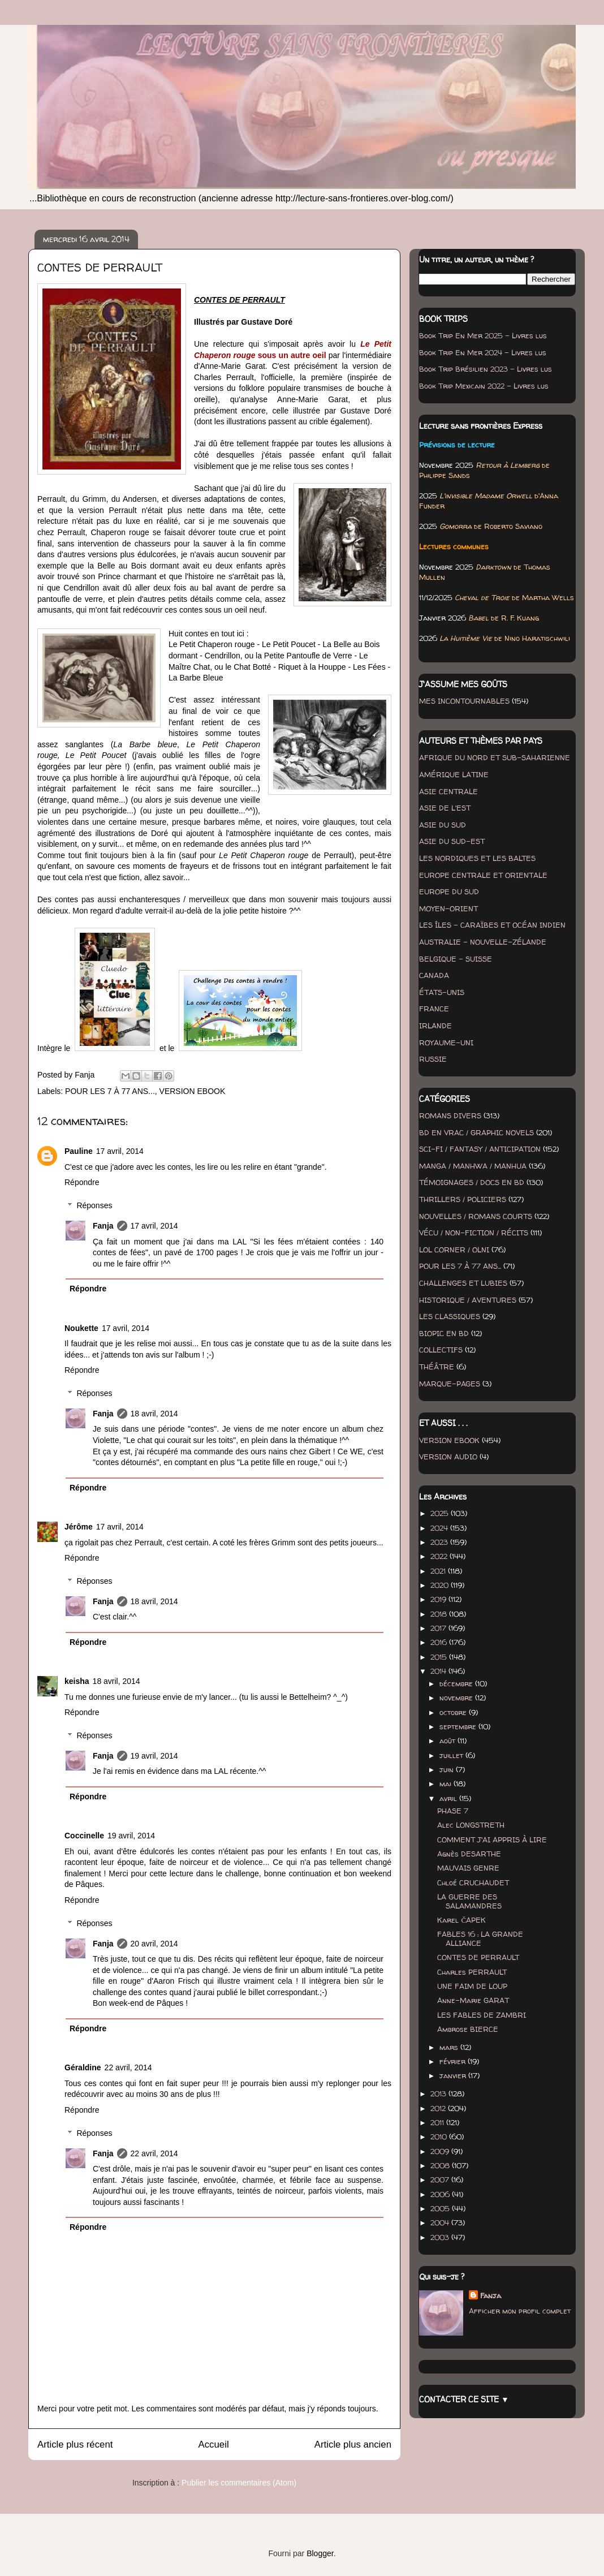 Image resolution: width=604 pixels, height=2576 pixels. What do you see at coordinates (439, 1628) in the screenshot?
I see `2017` at bounding box center [439, 1628].